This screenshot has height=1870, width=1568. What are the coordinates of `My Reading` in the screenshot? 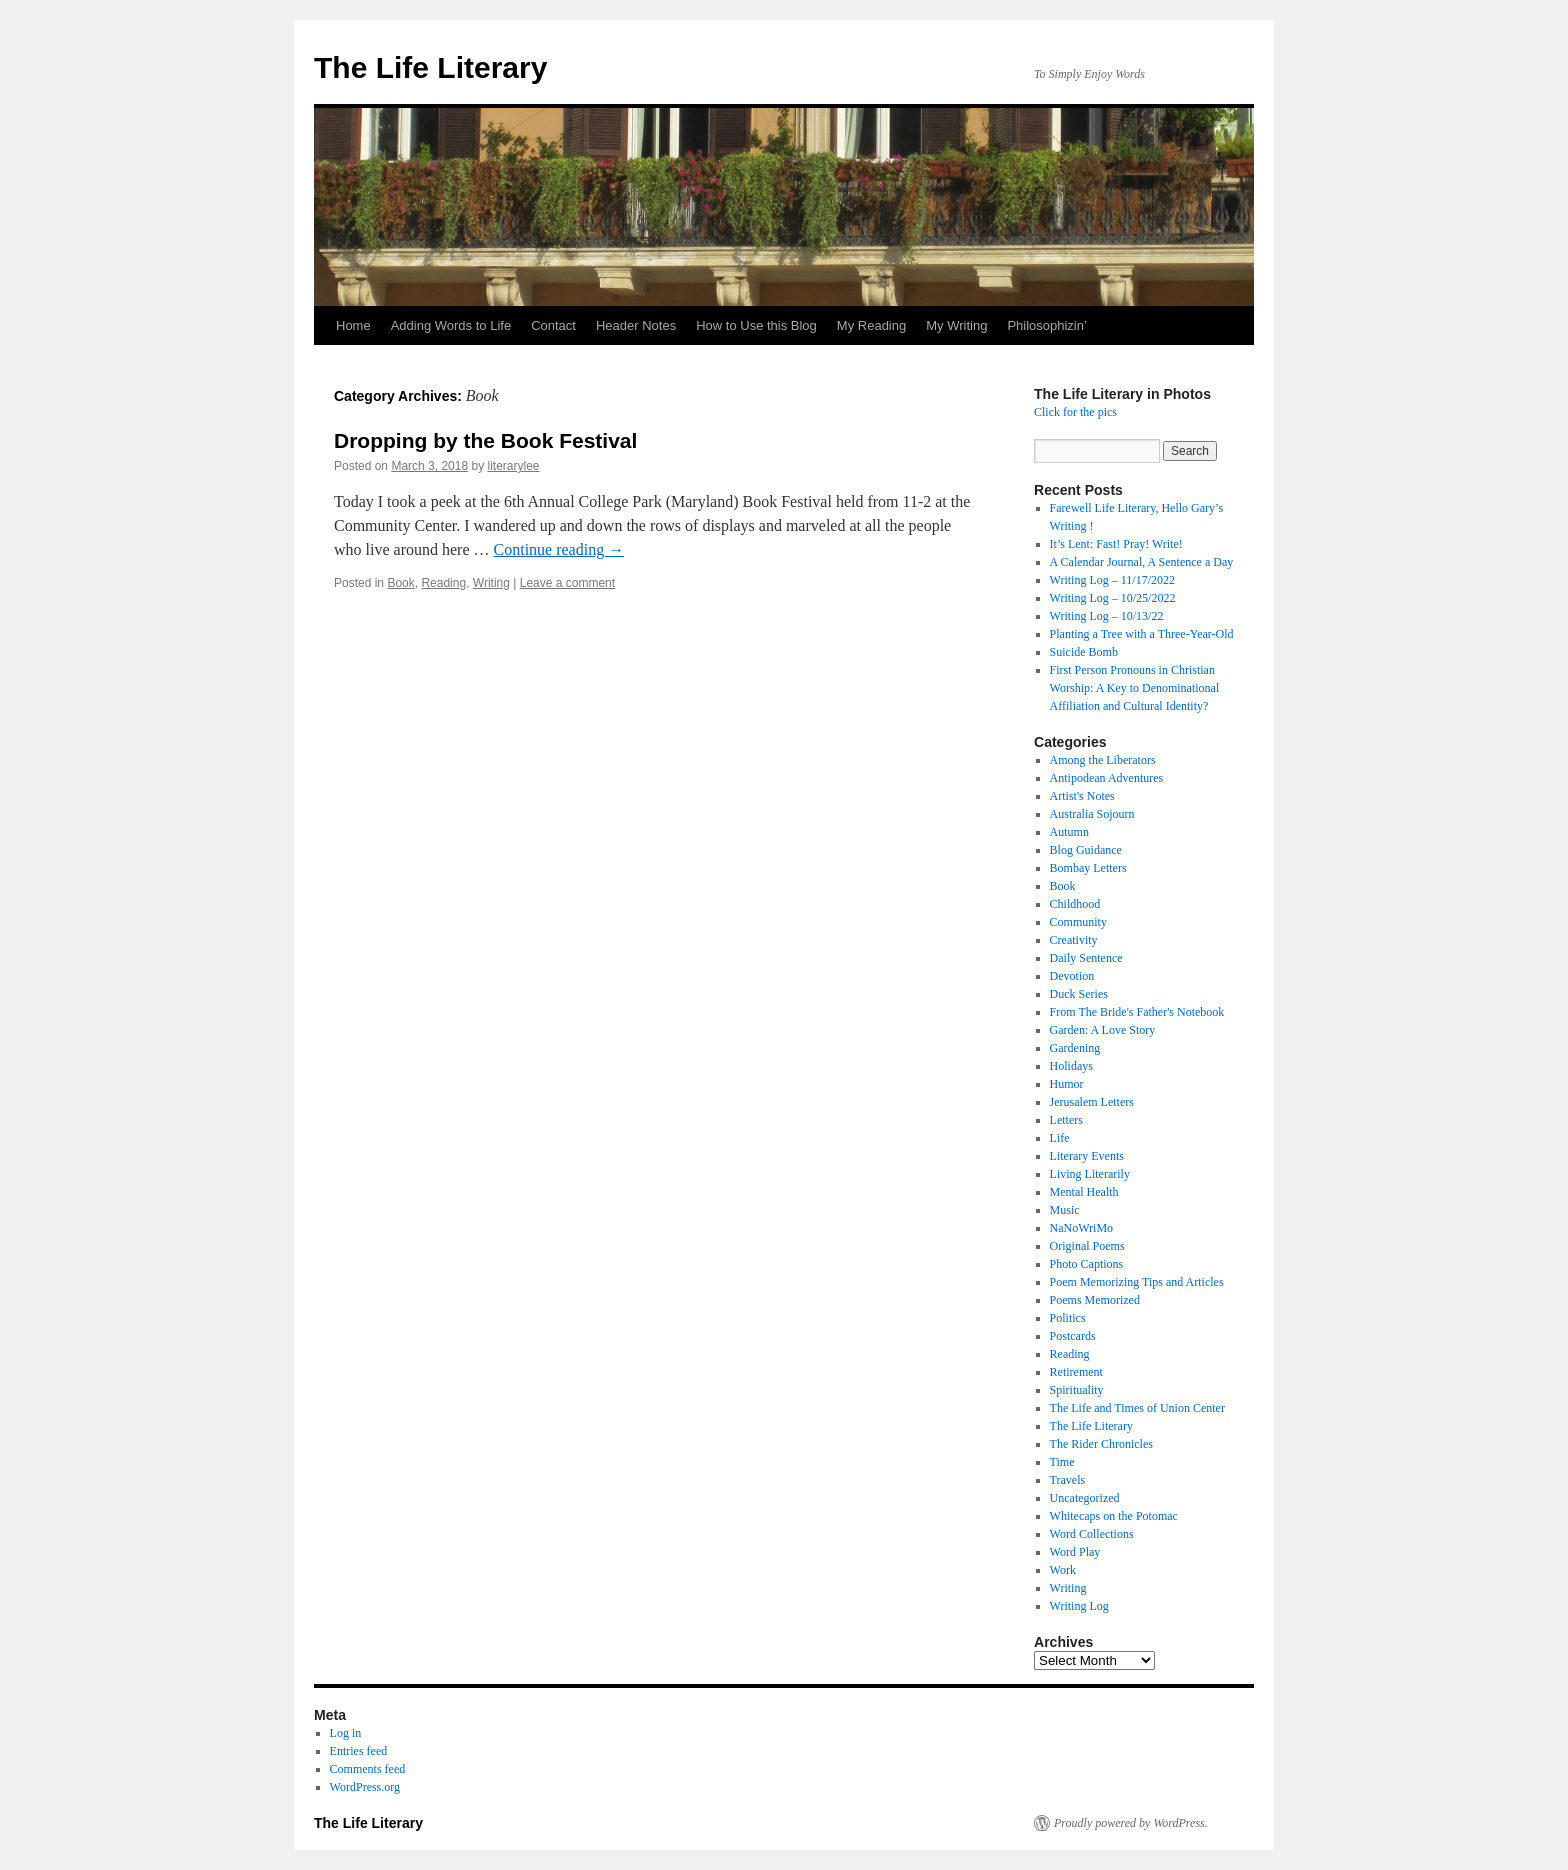 It's located at (871, 325).